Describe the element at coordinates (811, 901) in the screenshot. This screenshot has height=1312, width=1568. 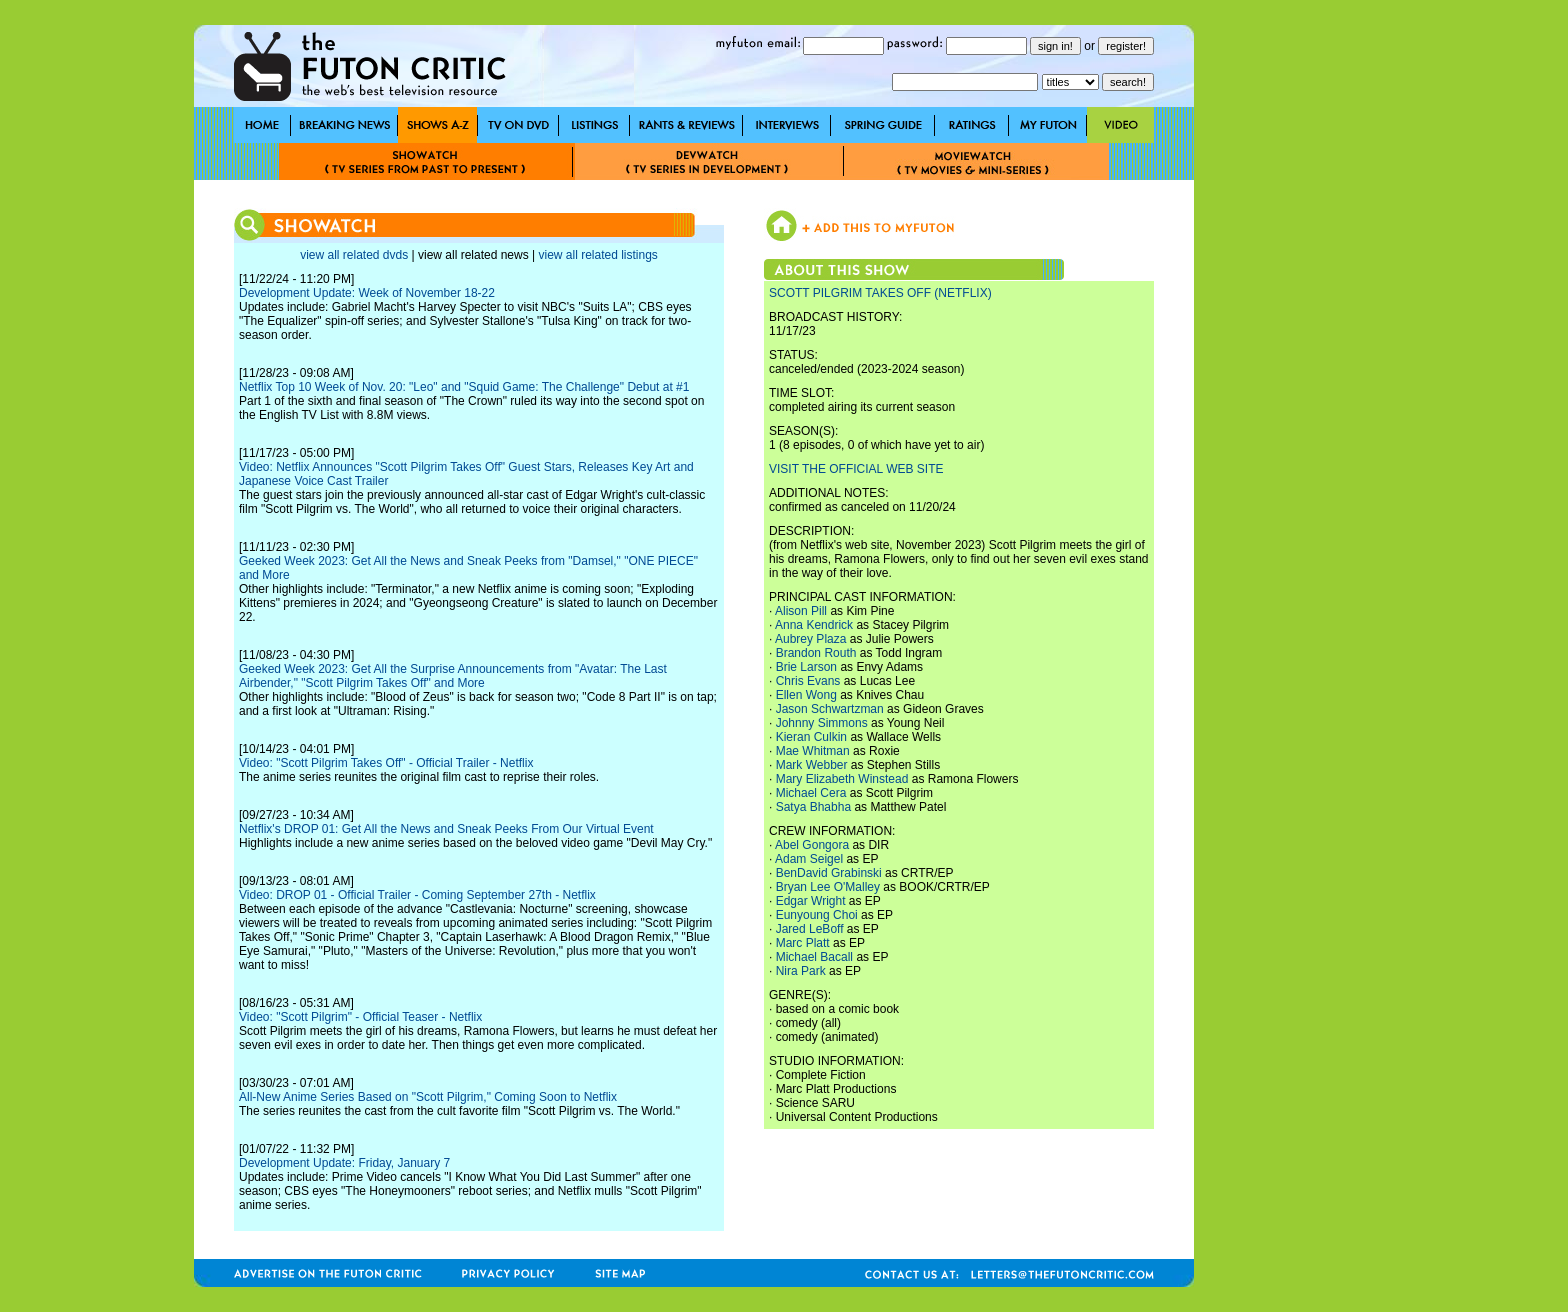
I see `Edgar Wright` at that location.